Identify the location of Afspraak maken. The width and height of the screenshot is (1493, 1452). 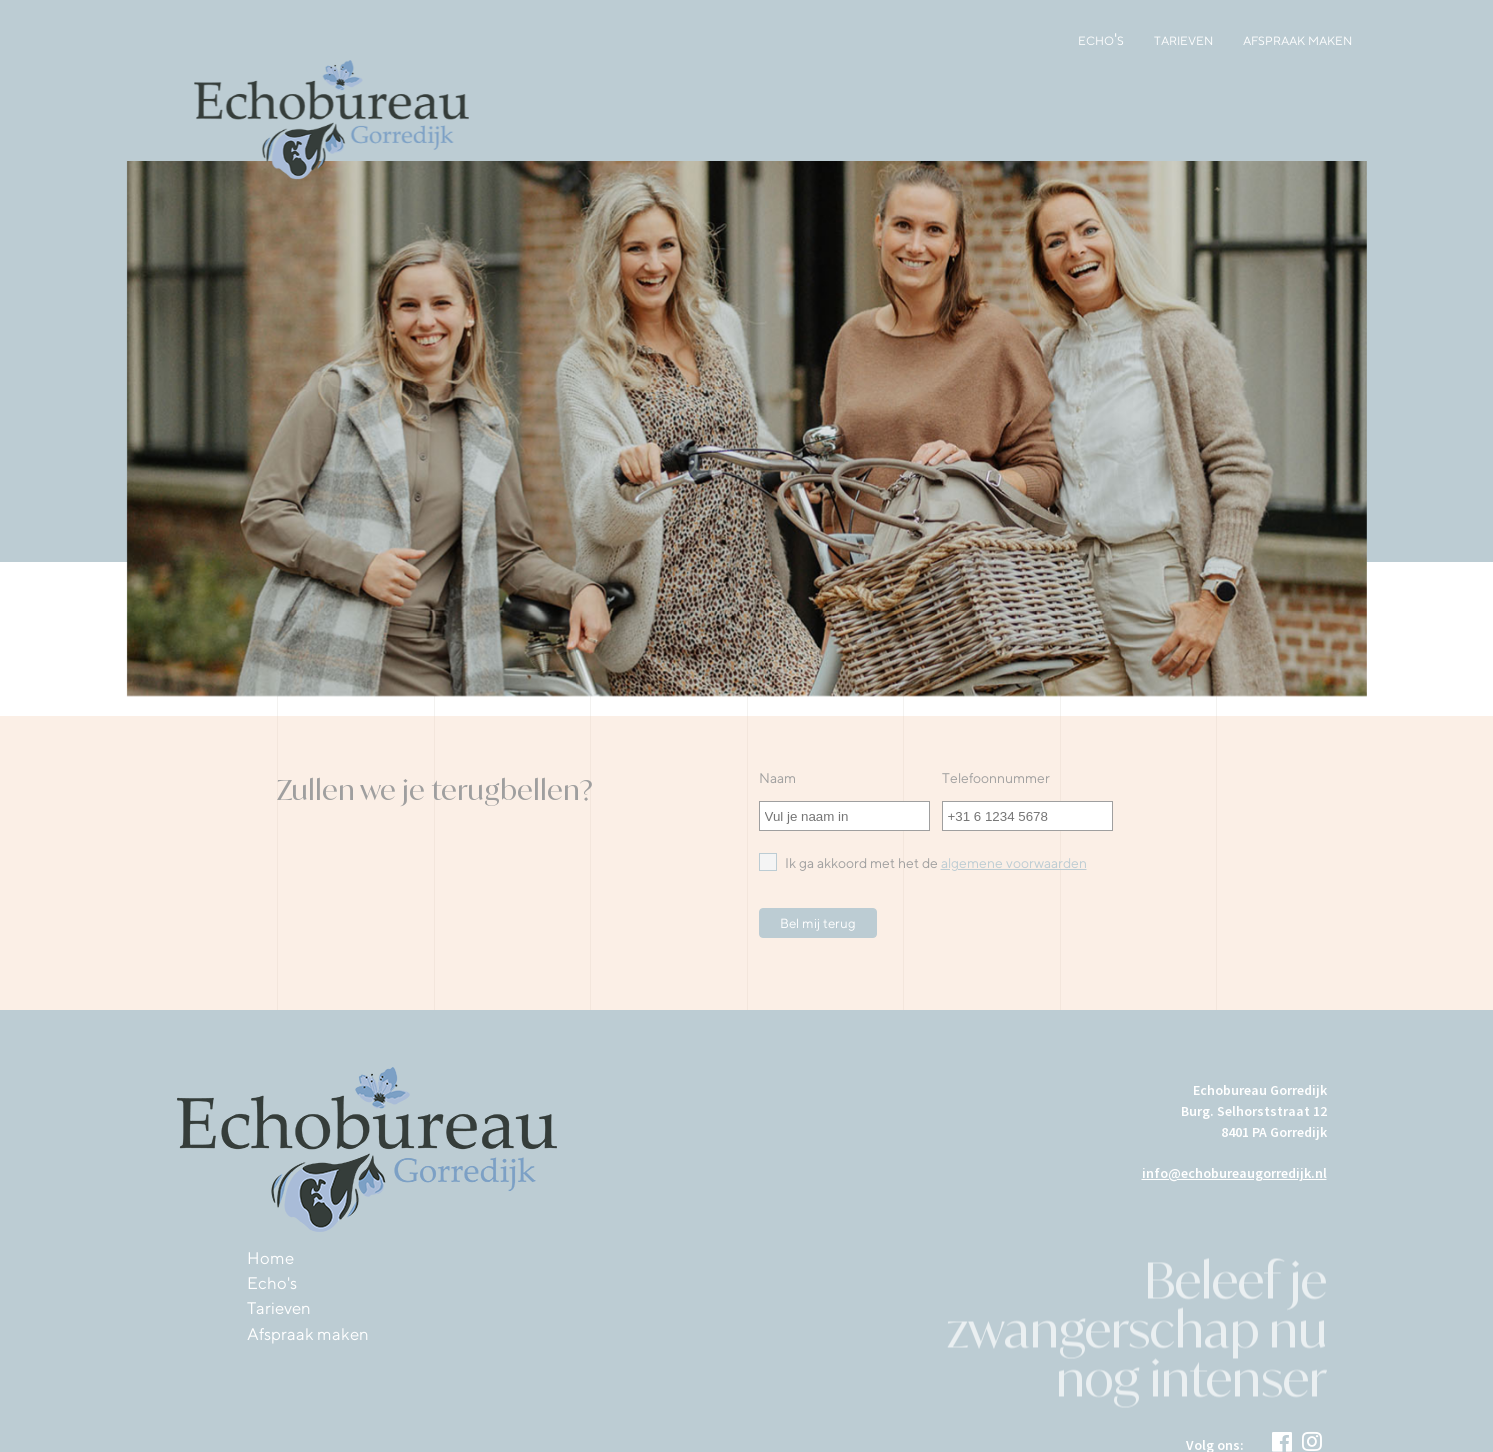
(1297, 39).